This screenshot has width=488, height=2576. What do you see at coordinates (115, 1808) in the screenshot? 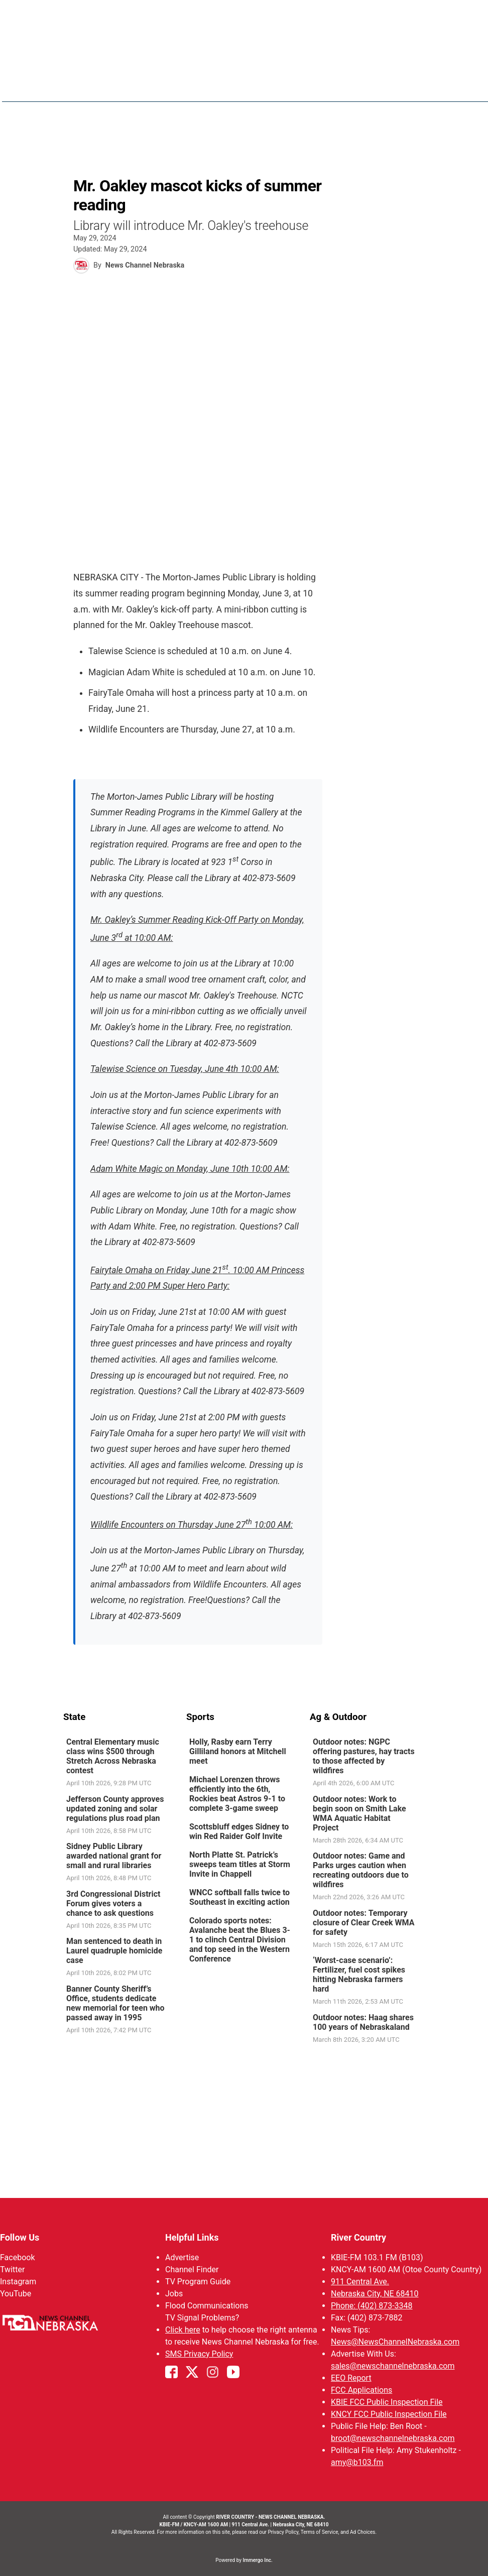
I see `Jefferson County approves updated zoning and solar regulations plus road plan` at bounding box center [115, 1808].